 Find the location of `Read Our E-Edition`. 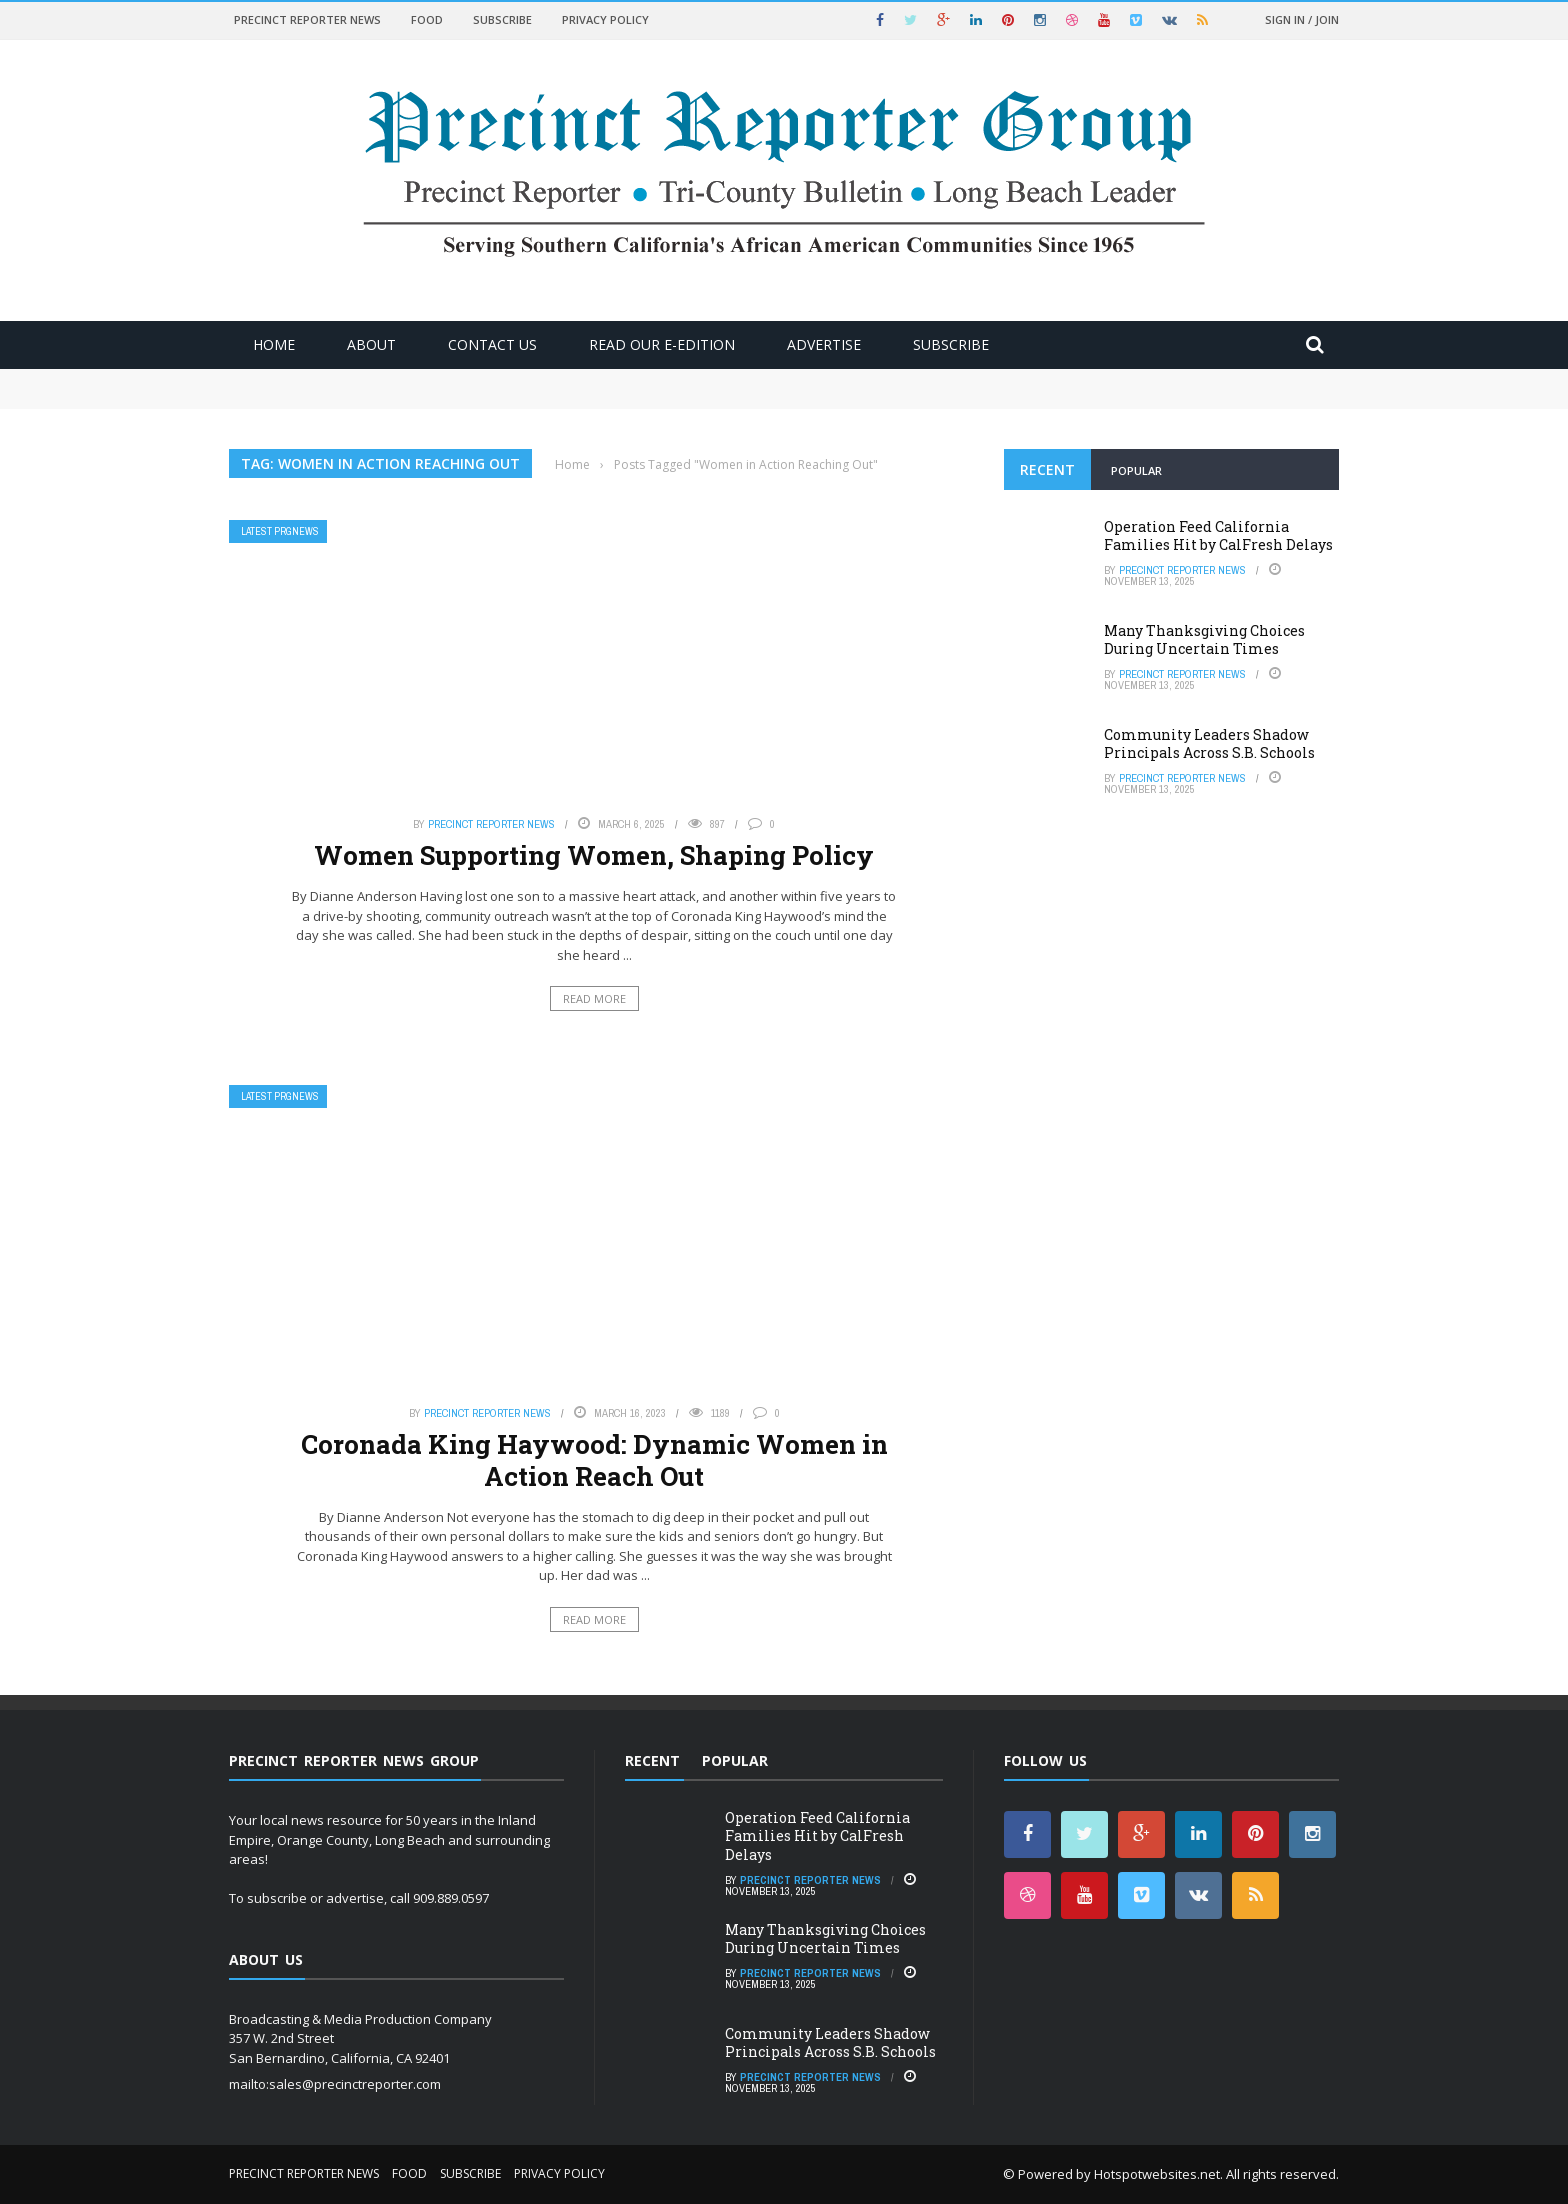

Read Our E-Edition is located at coordinates (662, 344).